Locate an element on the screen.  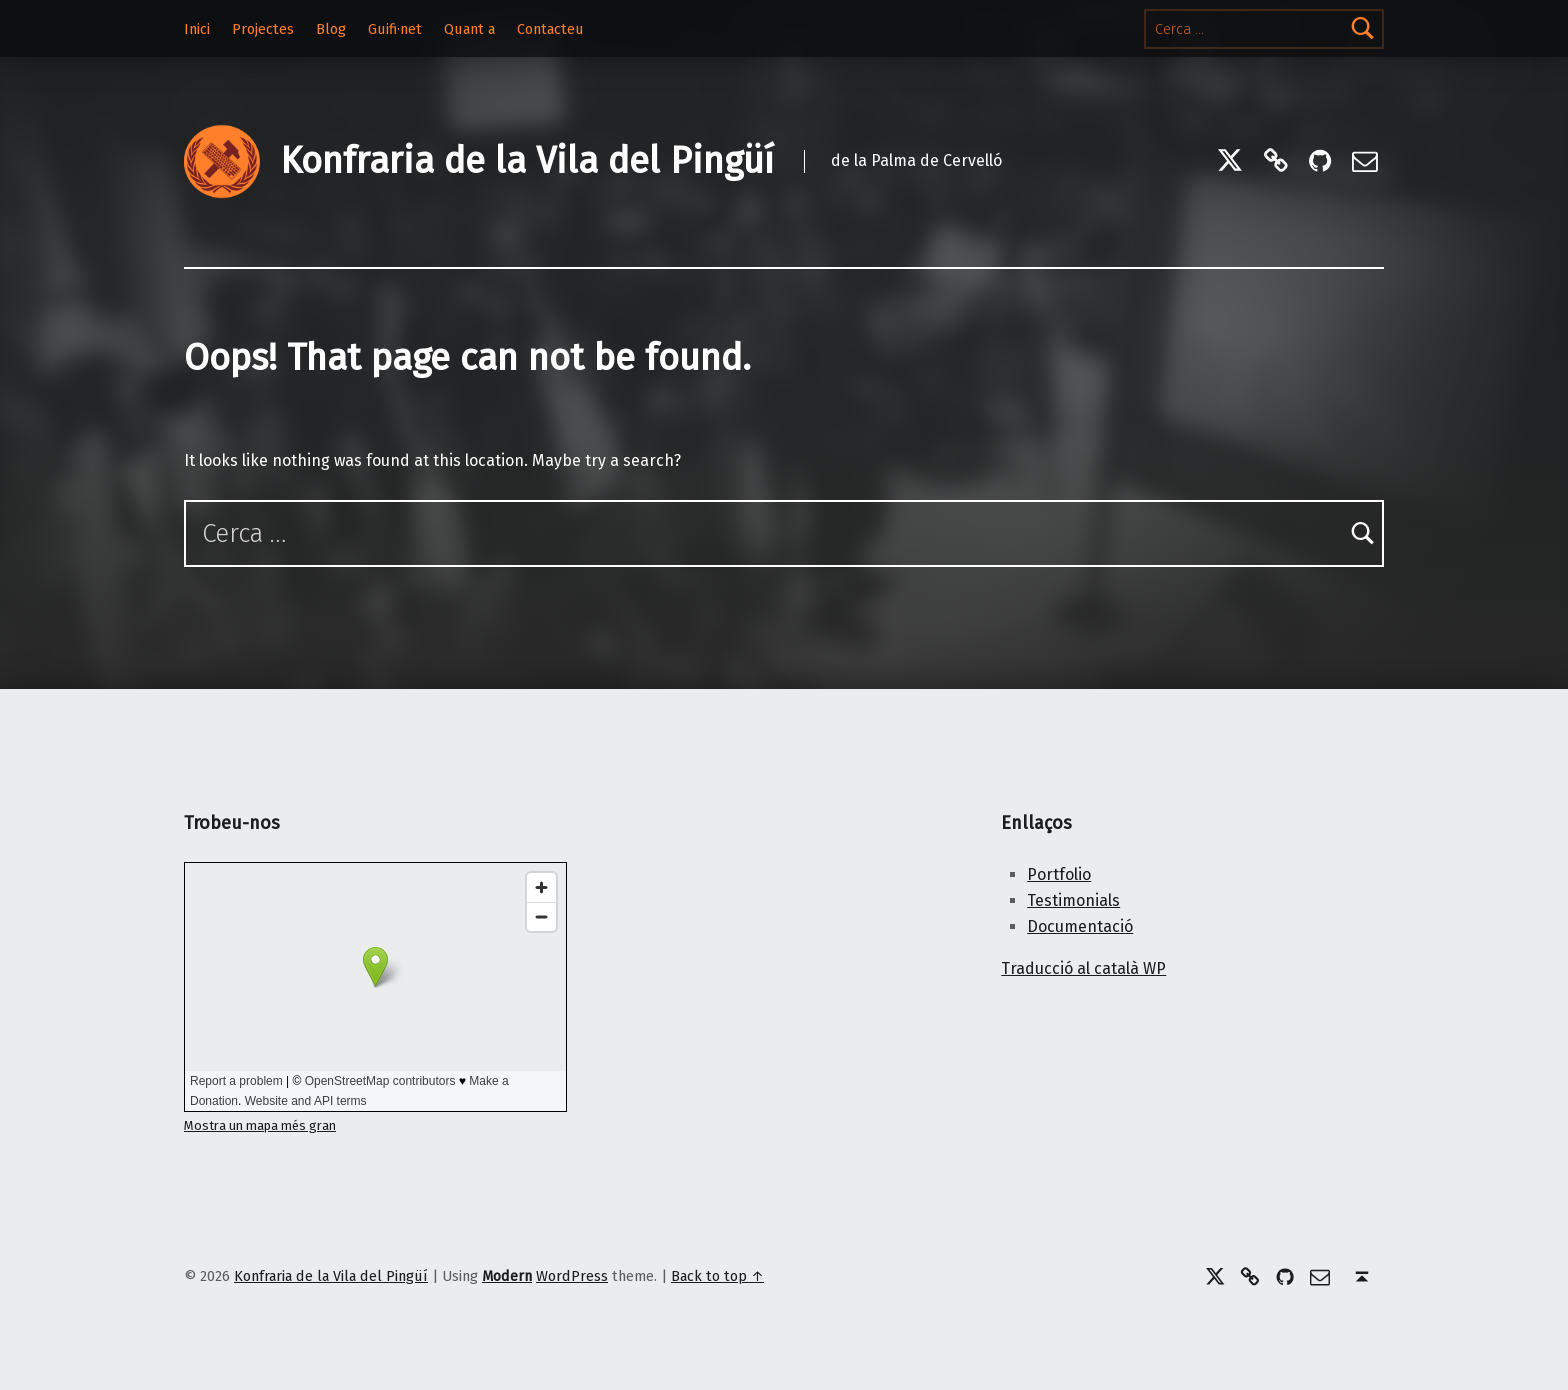
Mostra un mapa més gran is located at coordinates (260, 1125).